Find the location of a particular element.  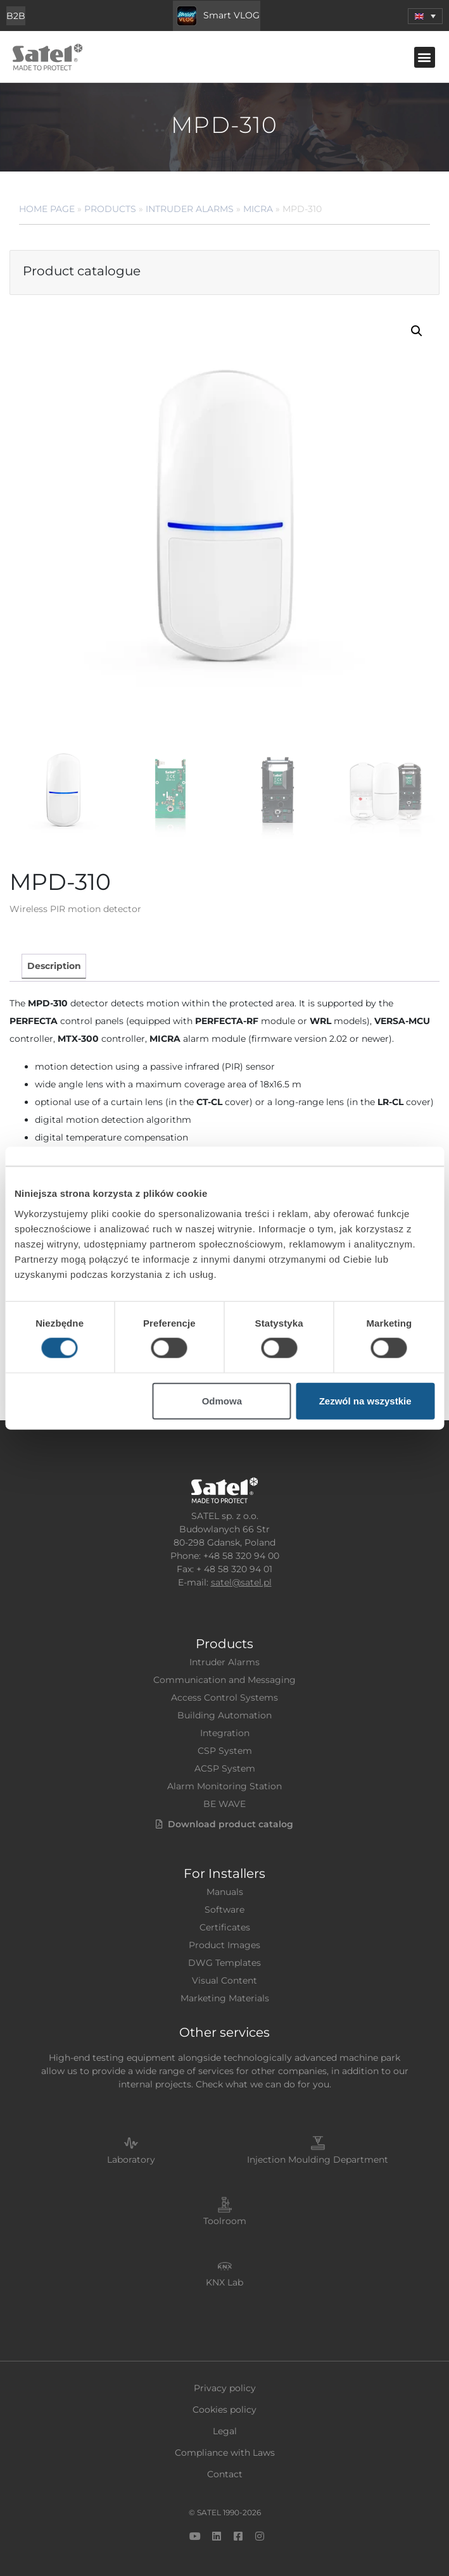

Building Automation is located at coordinates (224, 1715).